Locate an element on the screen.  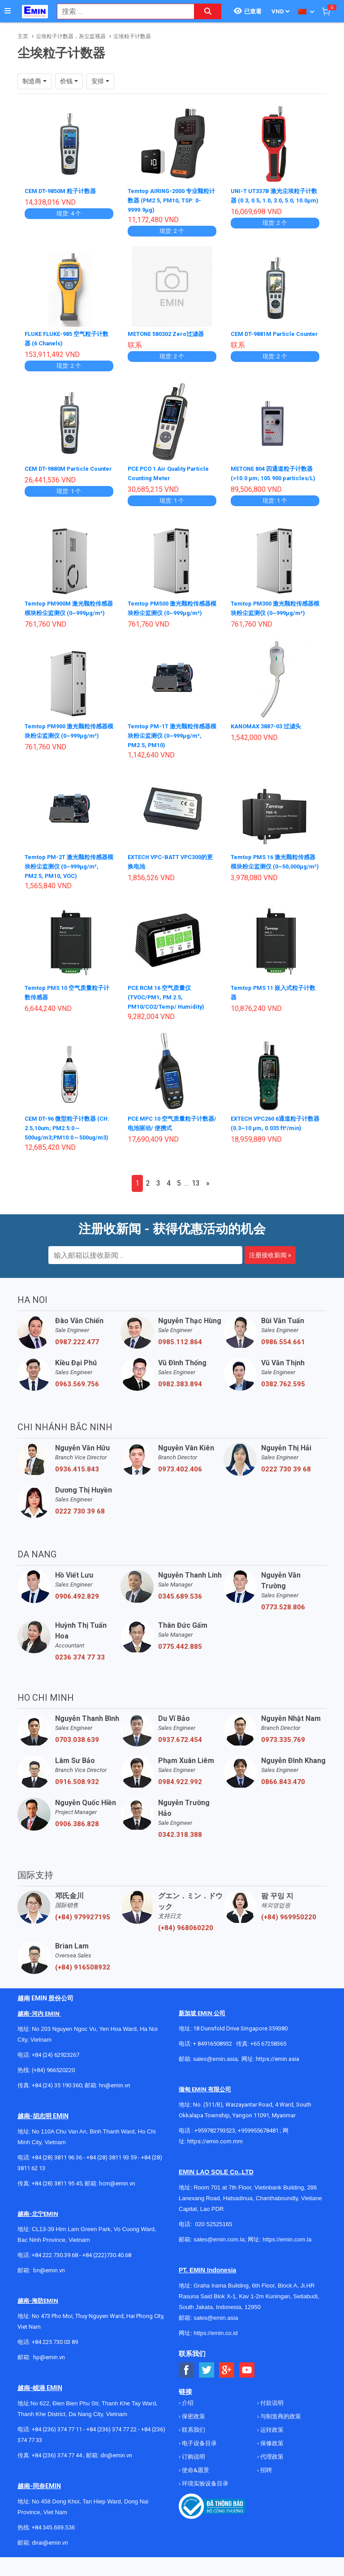
0985.112.864 is located at coordinates (180, 1357).